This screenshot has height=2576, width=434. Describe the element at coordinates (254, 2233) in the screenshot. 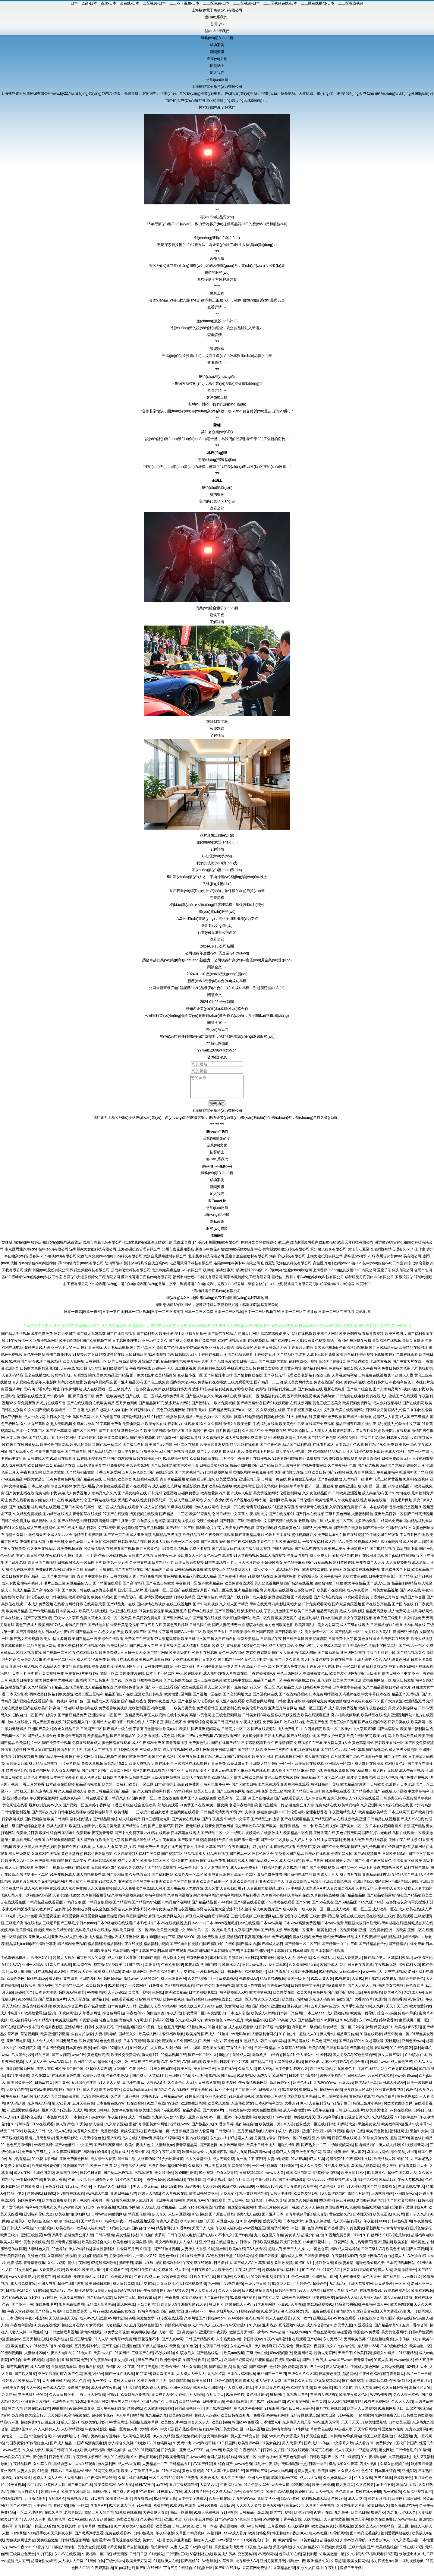

I see `www视频五区` at that location.